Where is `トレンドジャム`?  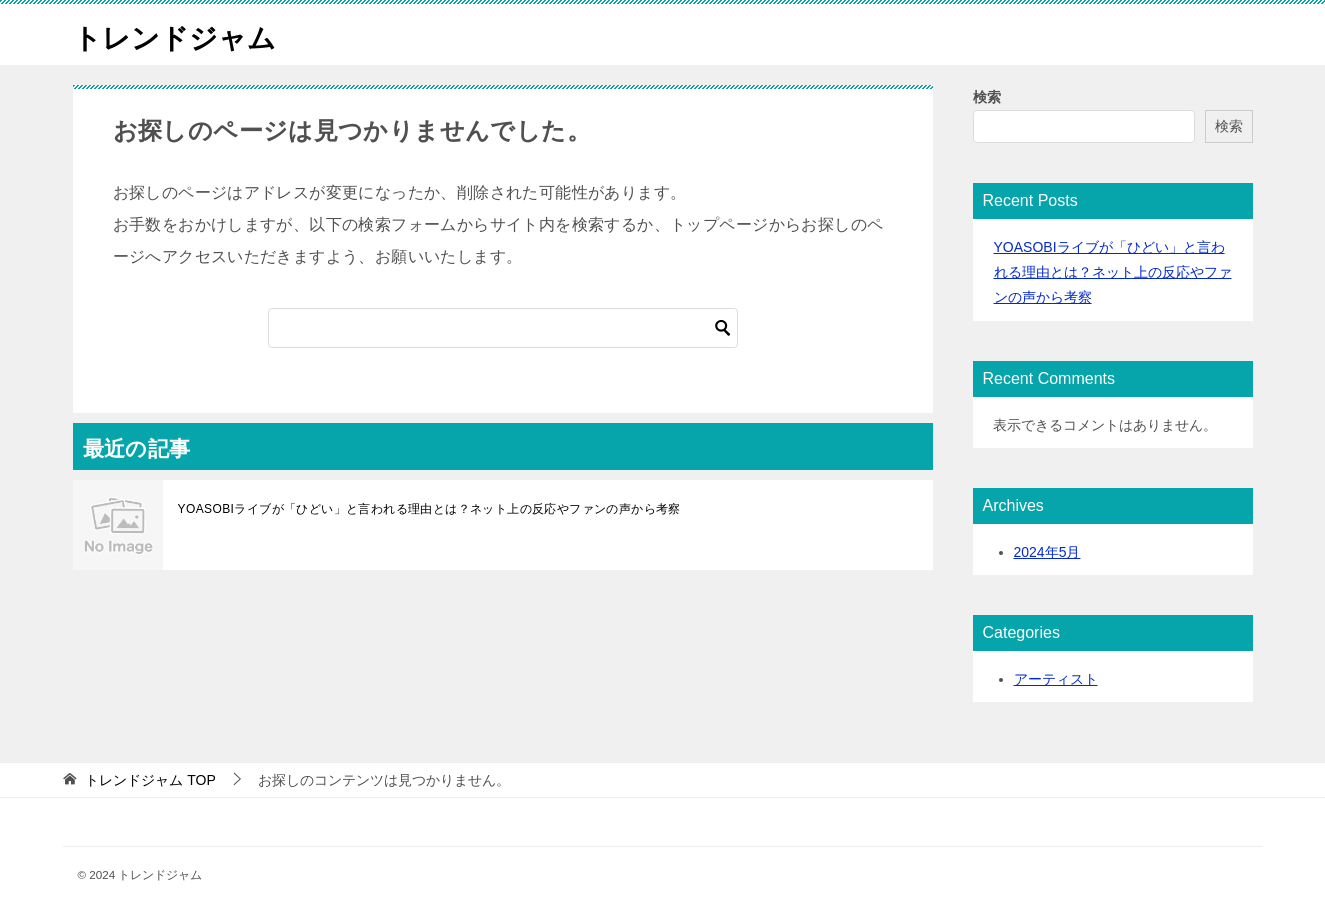
トレンドジャム is located at coordinates (181, 34).